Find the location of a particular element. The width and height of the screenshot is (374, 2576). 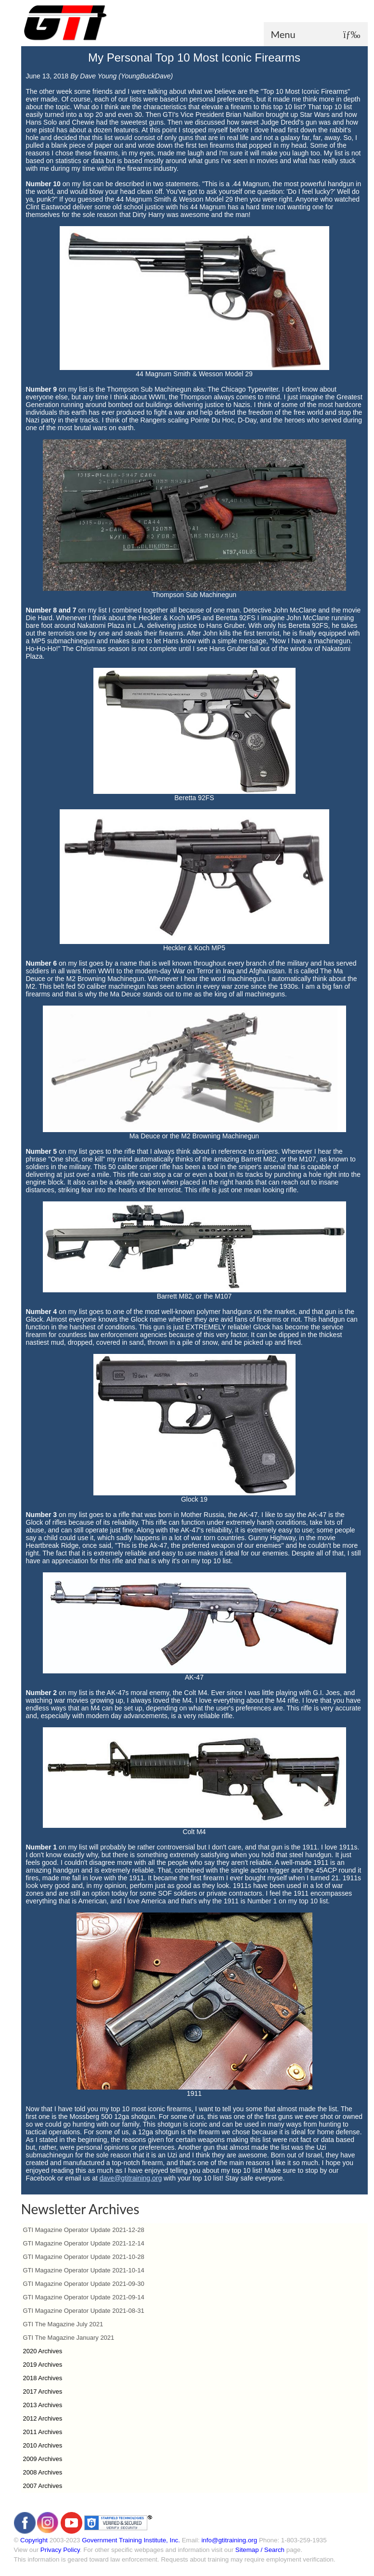

2012 Archives is located at coordinates (43, 2418).